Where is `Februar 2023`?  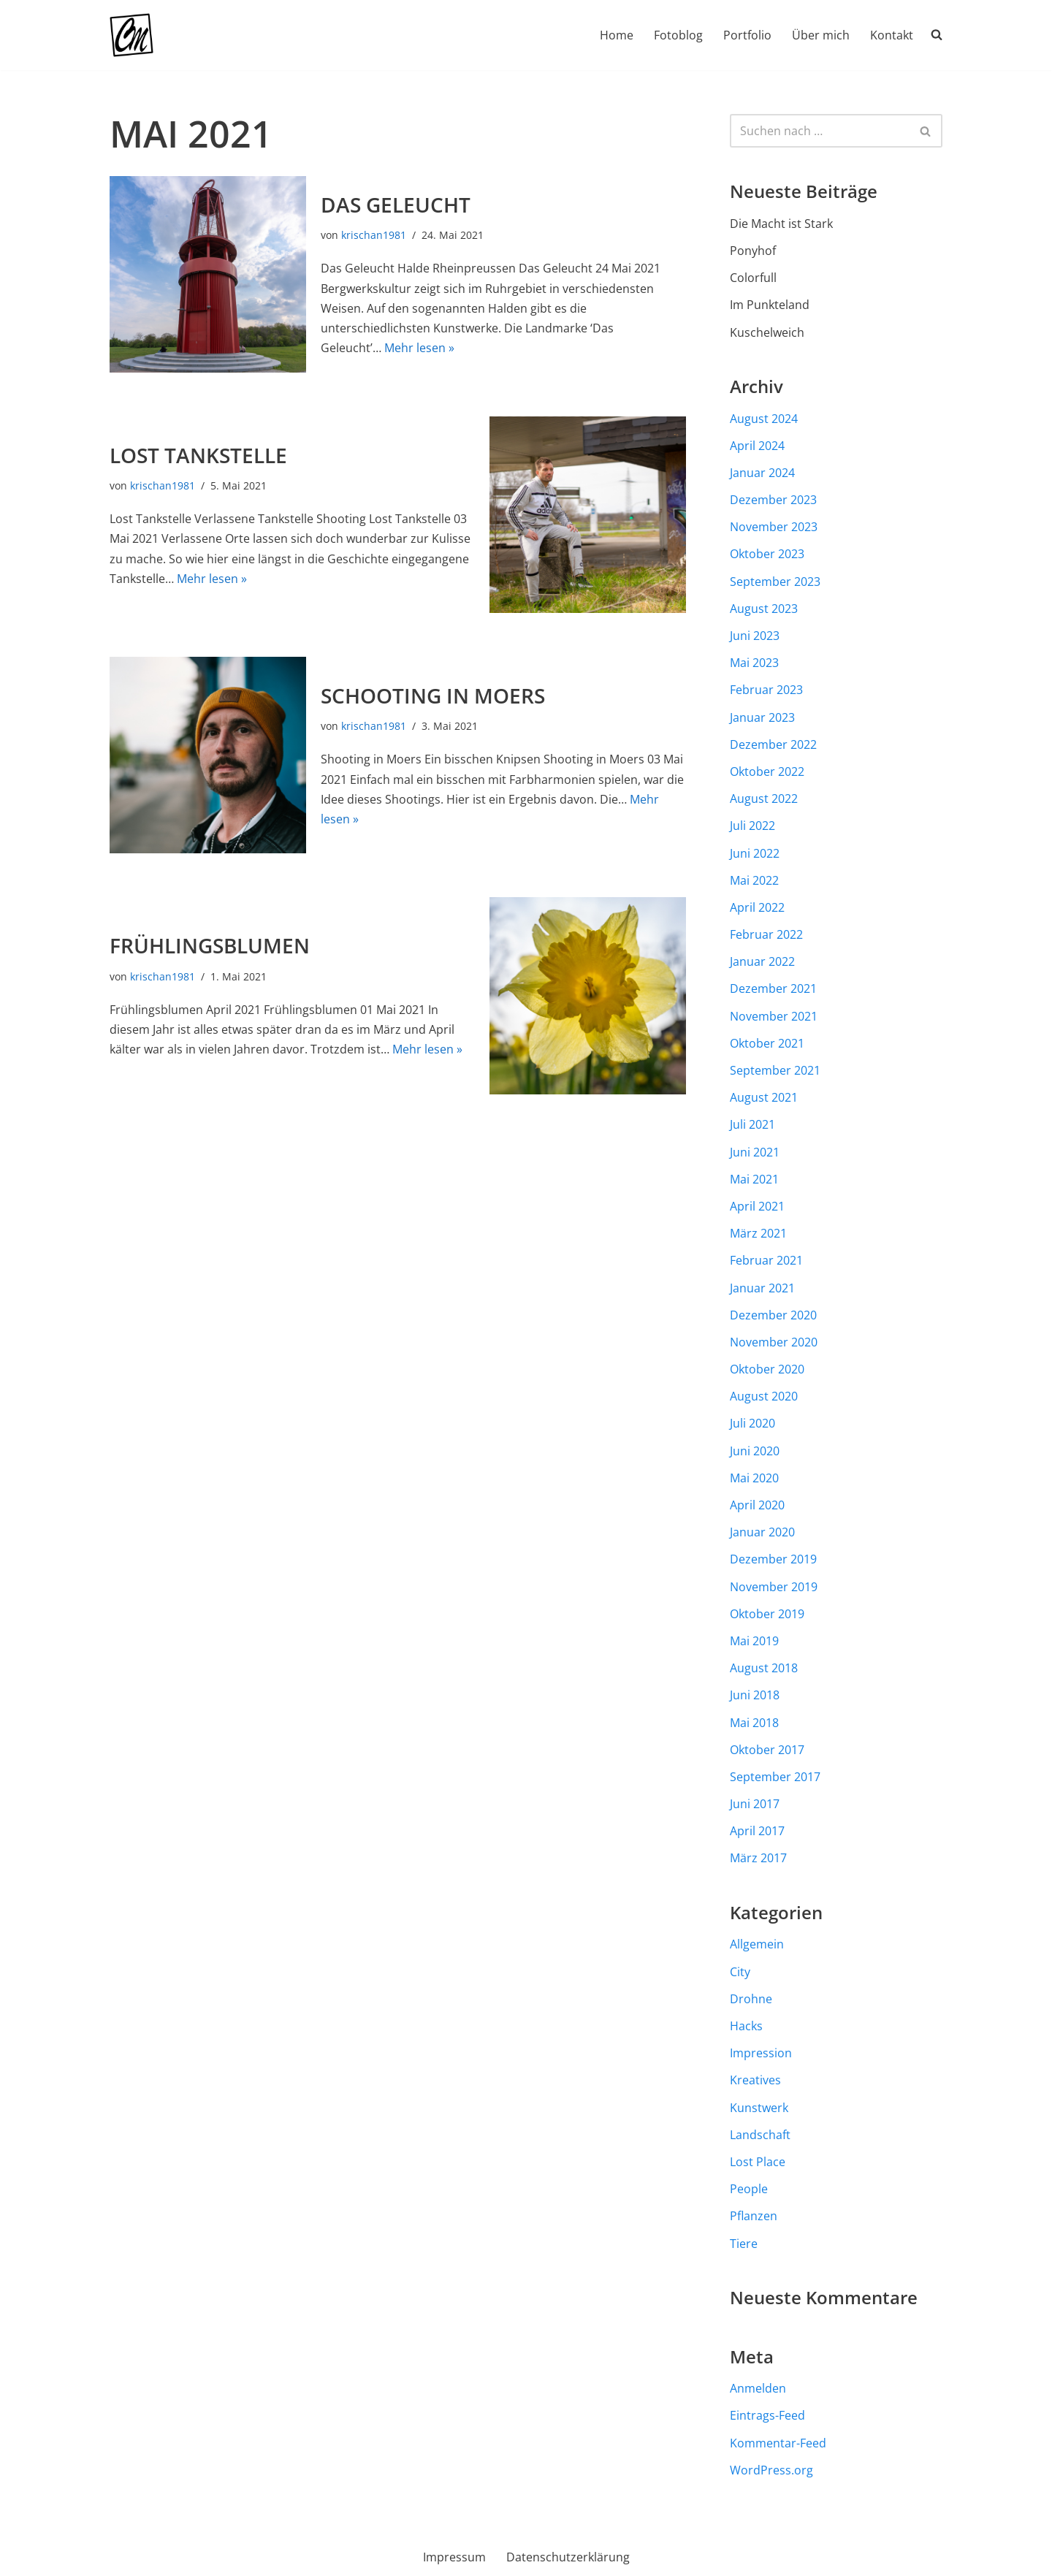 Februar 2023 is located at coordinates (766, 690).